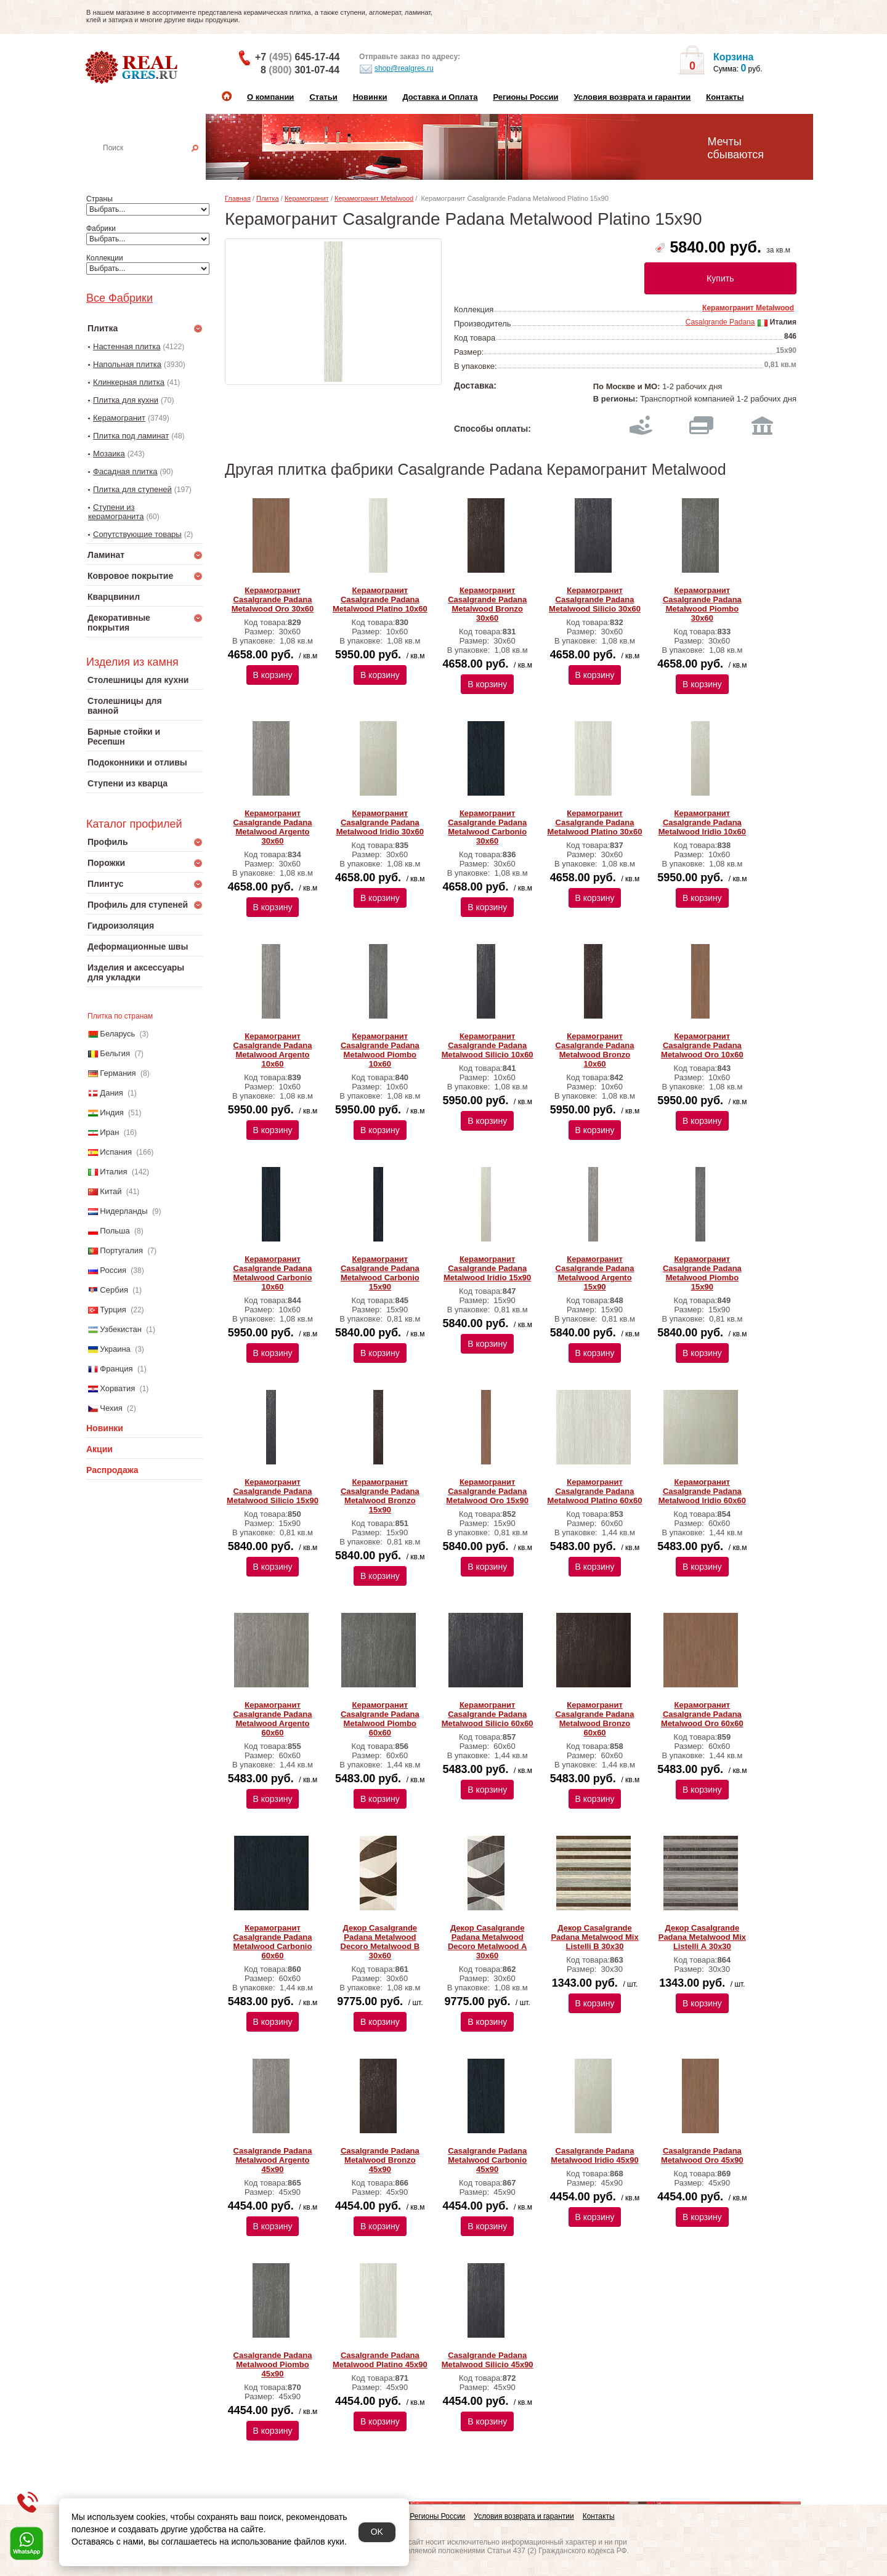  I want to click on Мозаика, so click(109, 453).